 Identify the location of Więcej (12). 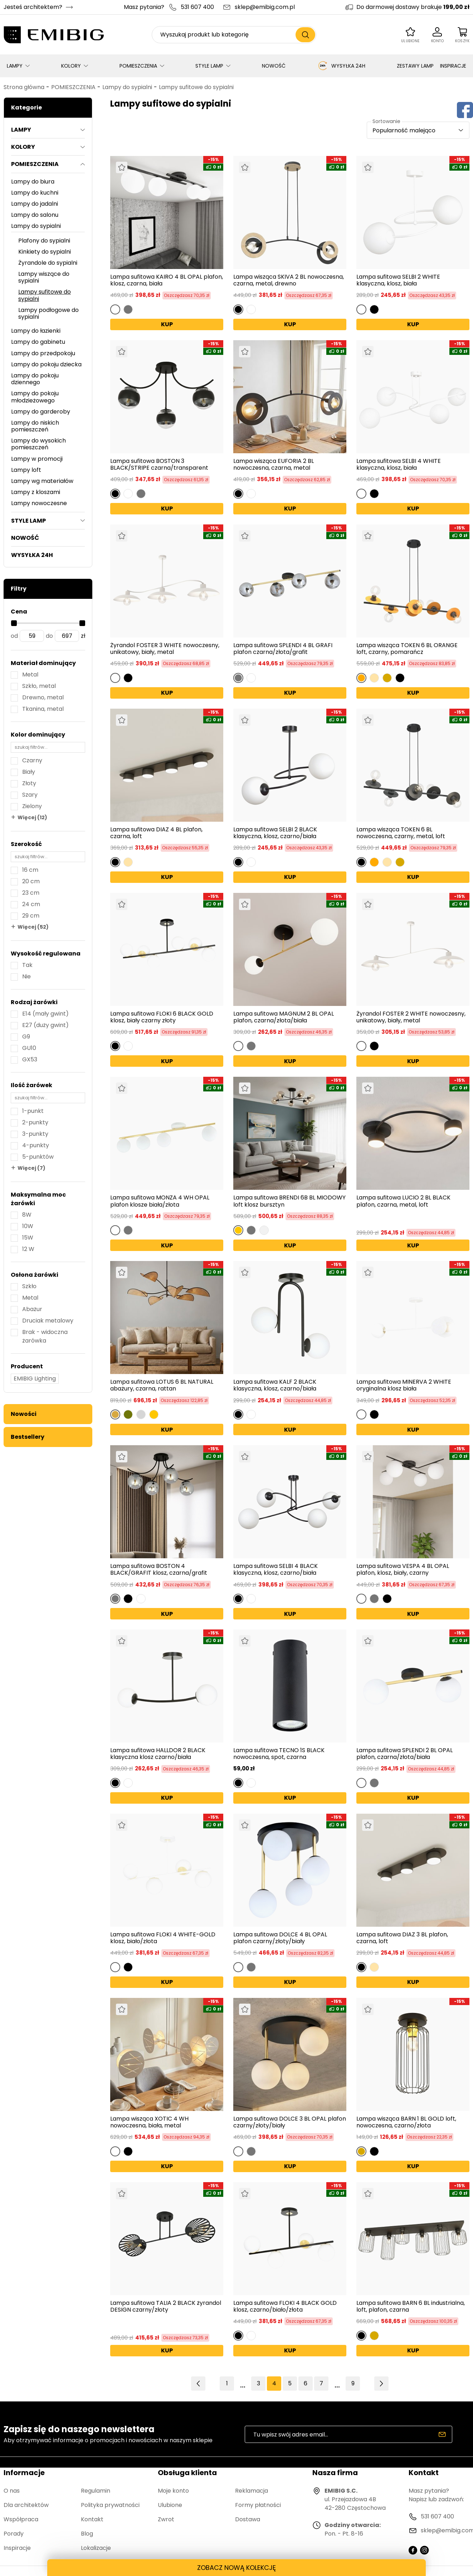
(32, 817).